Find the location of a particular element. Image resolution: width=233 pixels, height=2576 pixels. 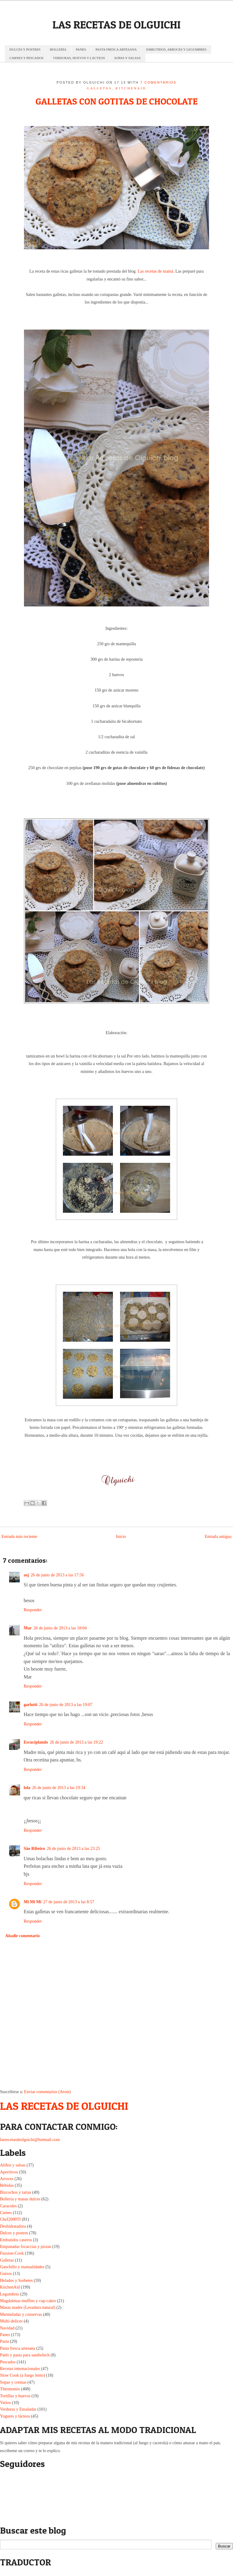

Bollería y masas dulces is located at coordinates (20, 2199).